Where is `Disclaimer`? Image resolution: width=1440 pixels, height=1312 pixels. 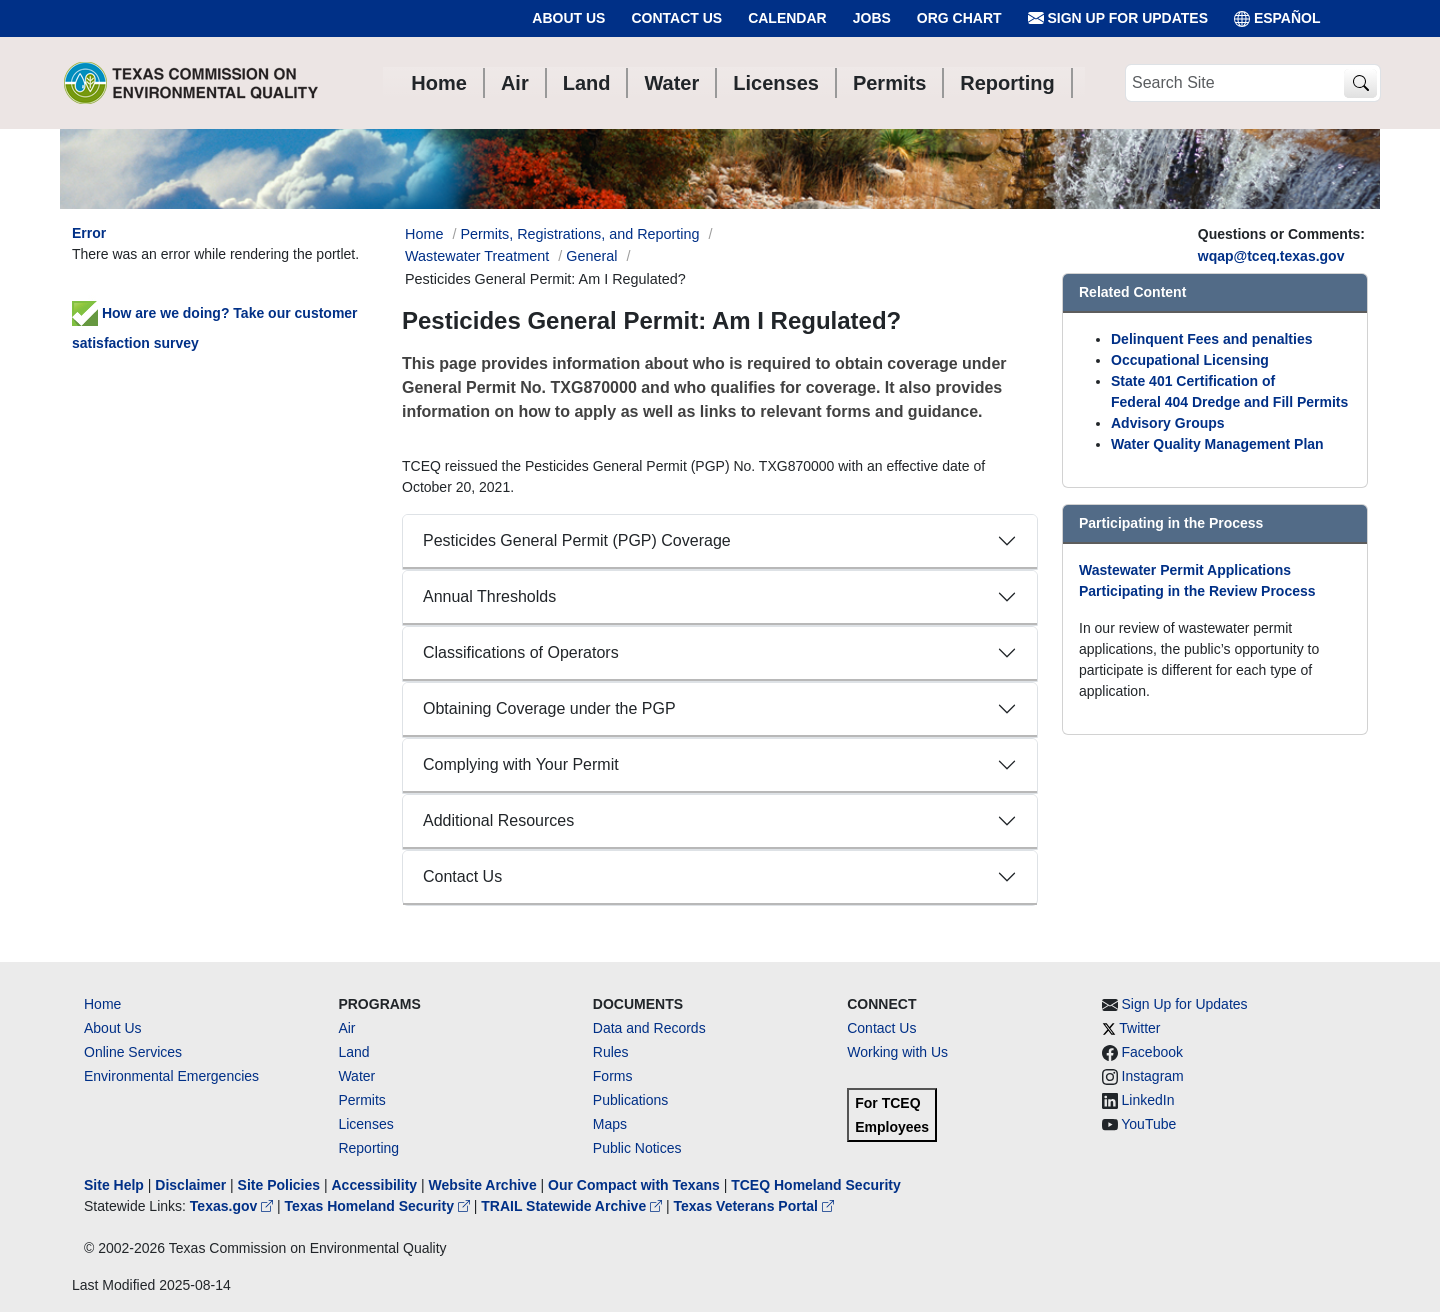 Disclaimer is located at coordinates (190, 1185).